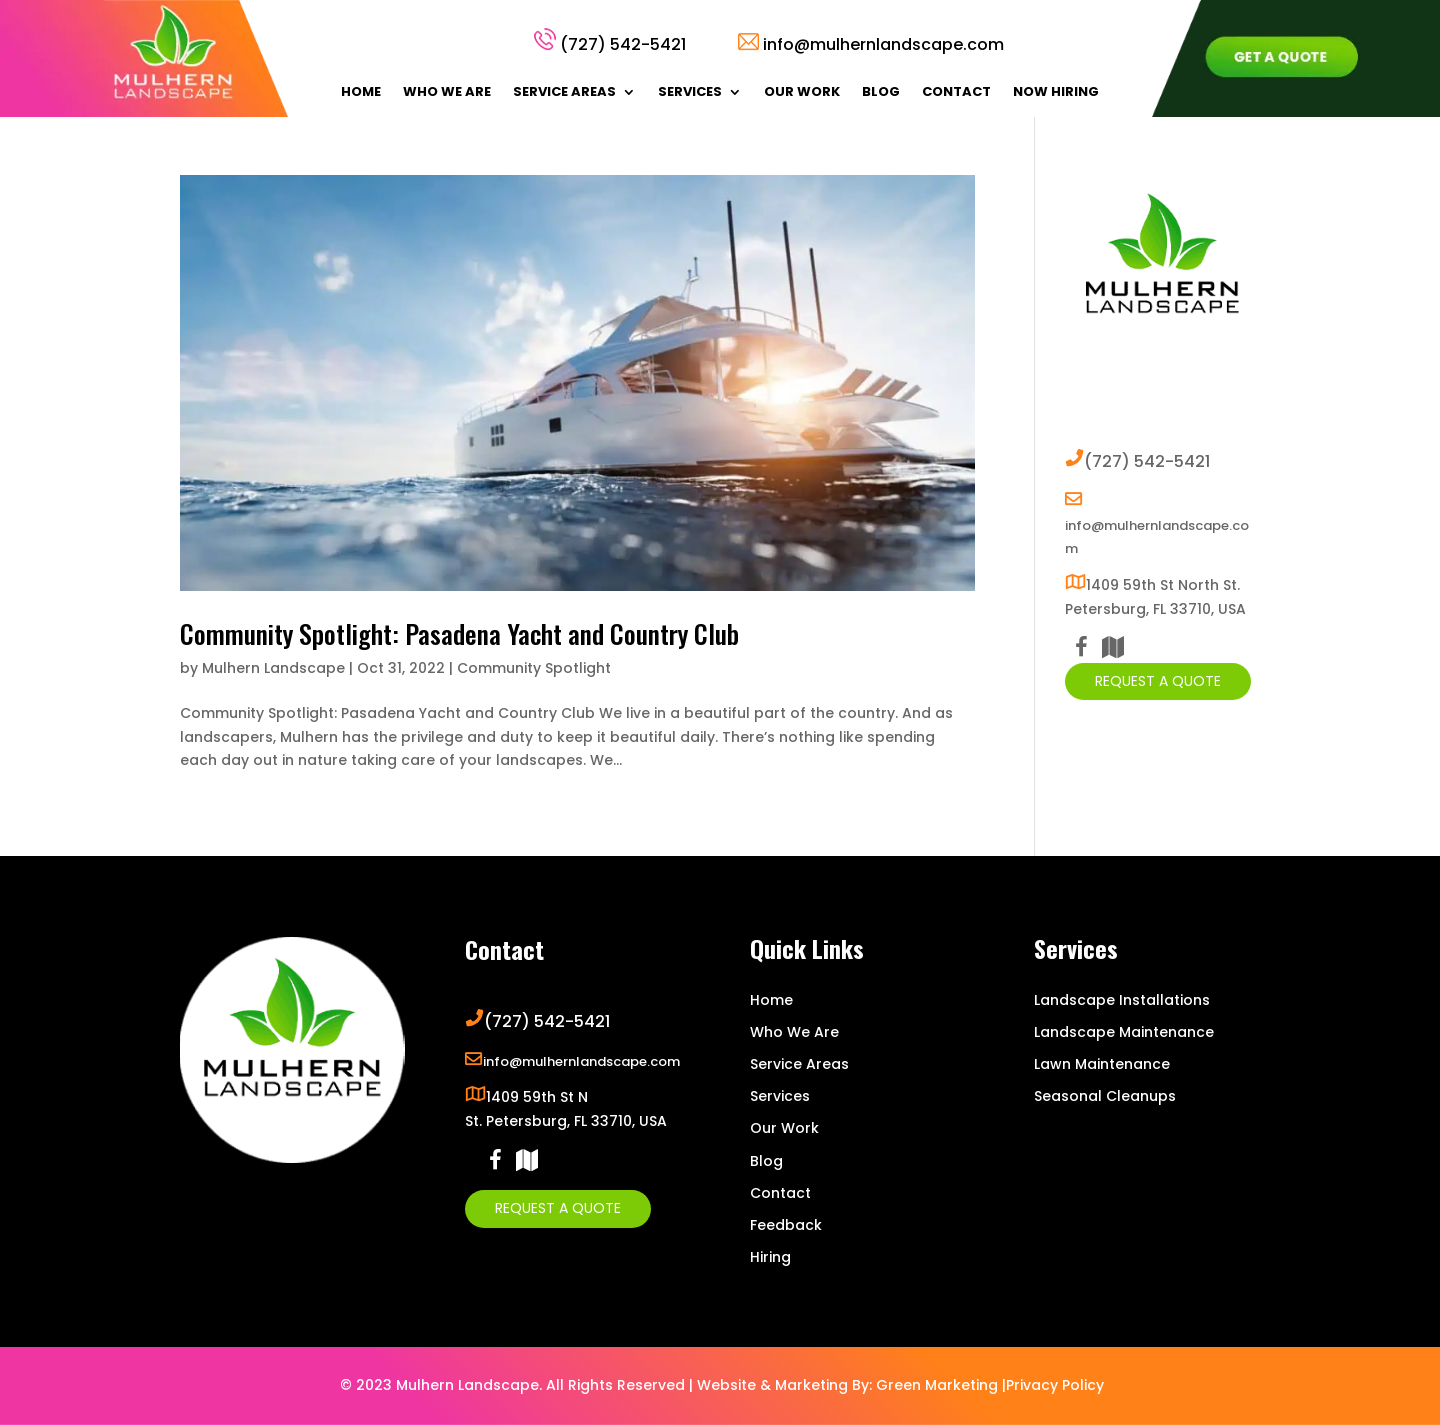 The height and width of the screenshot is (1425, 1440). I want to click on Green Marketing, so click(937, 1385).